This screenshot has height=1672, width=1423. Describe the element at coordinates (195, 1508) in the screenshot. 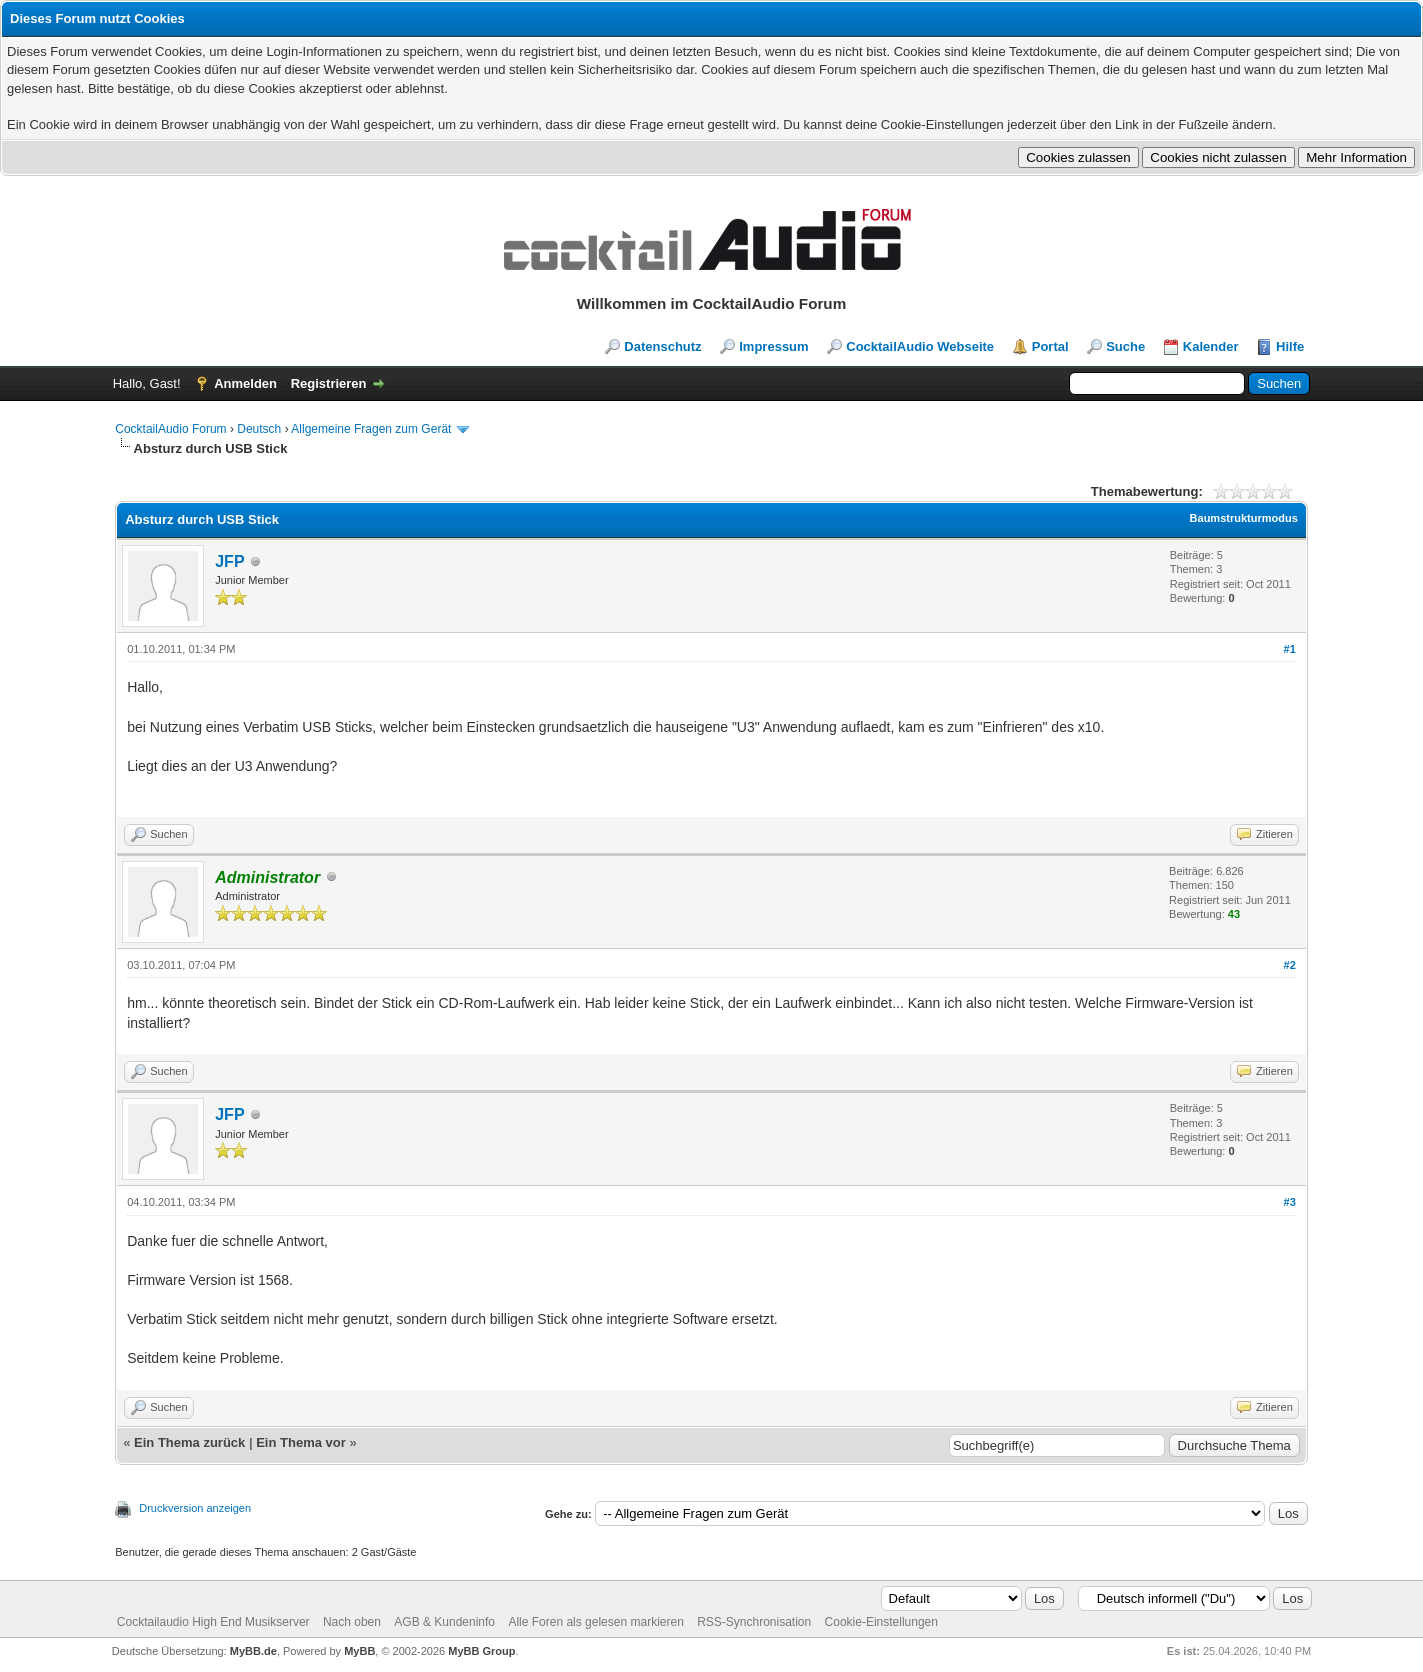

I see `Druckversion anzeigen` at that location.